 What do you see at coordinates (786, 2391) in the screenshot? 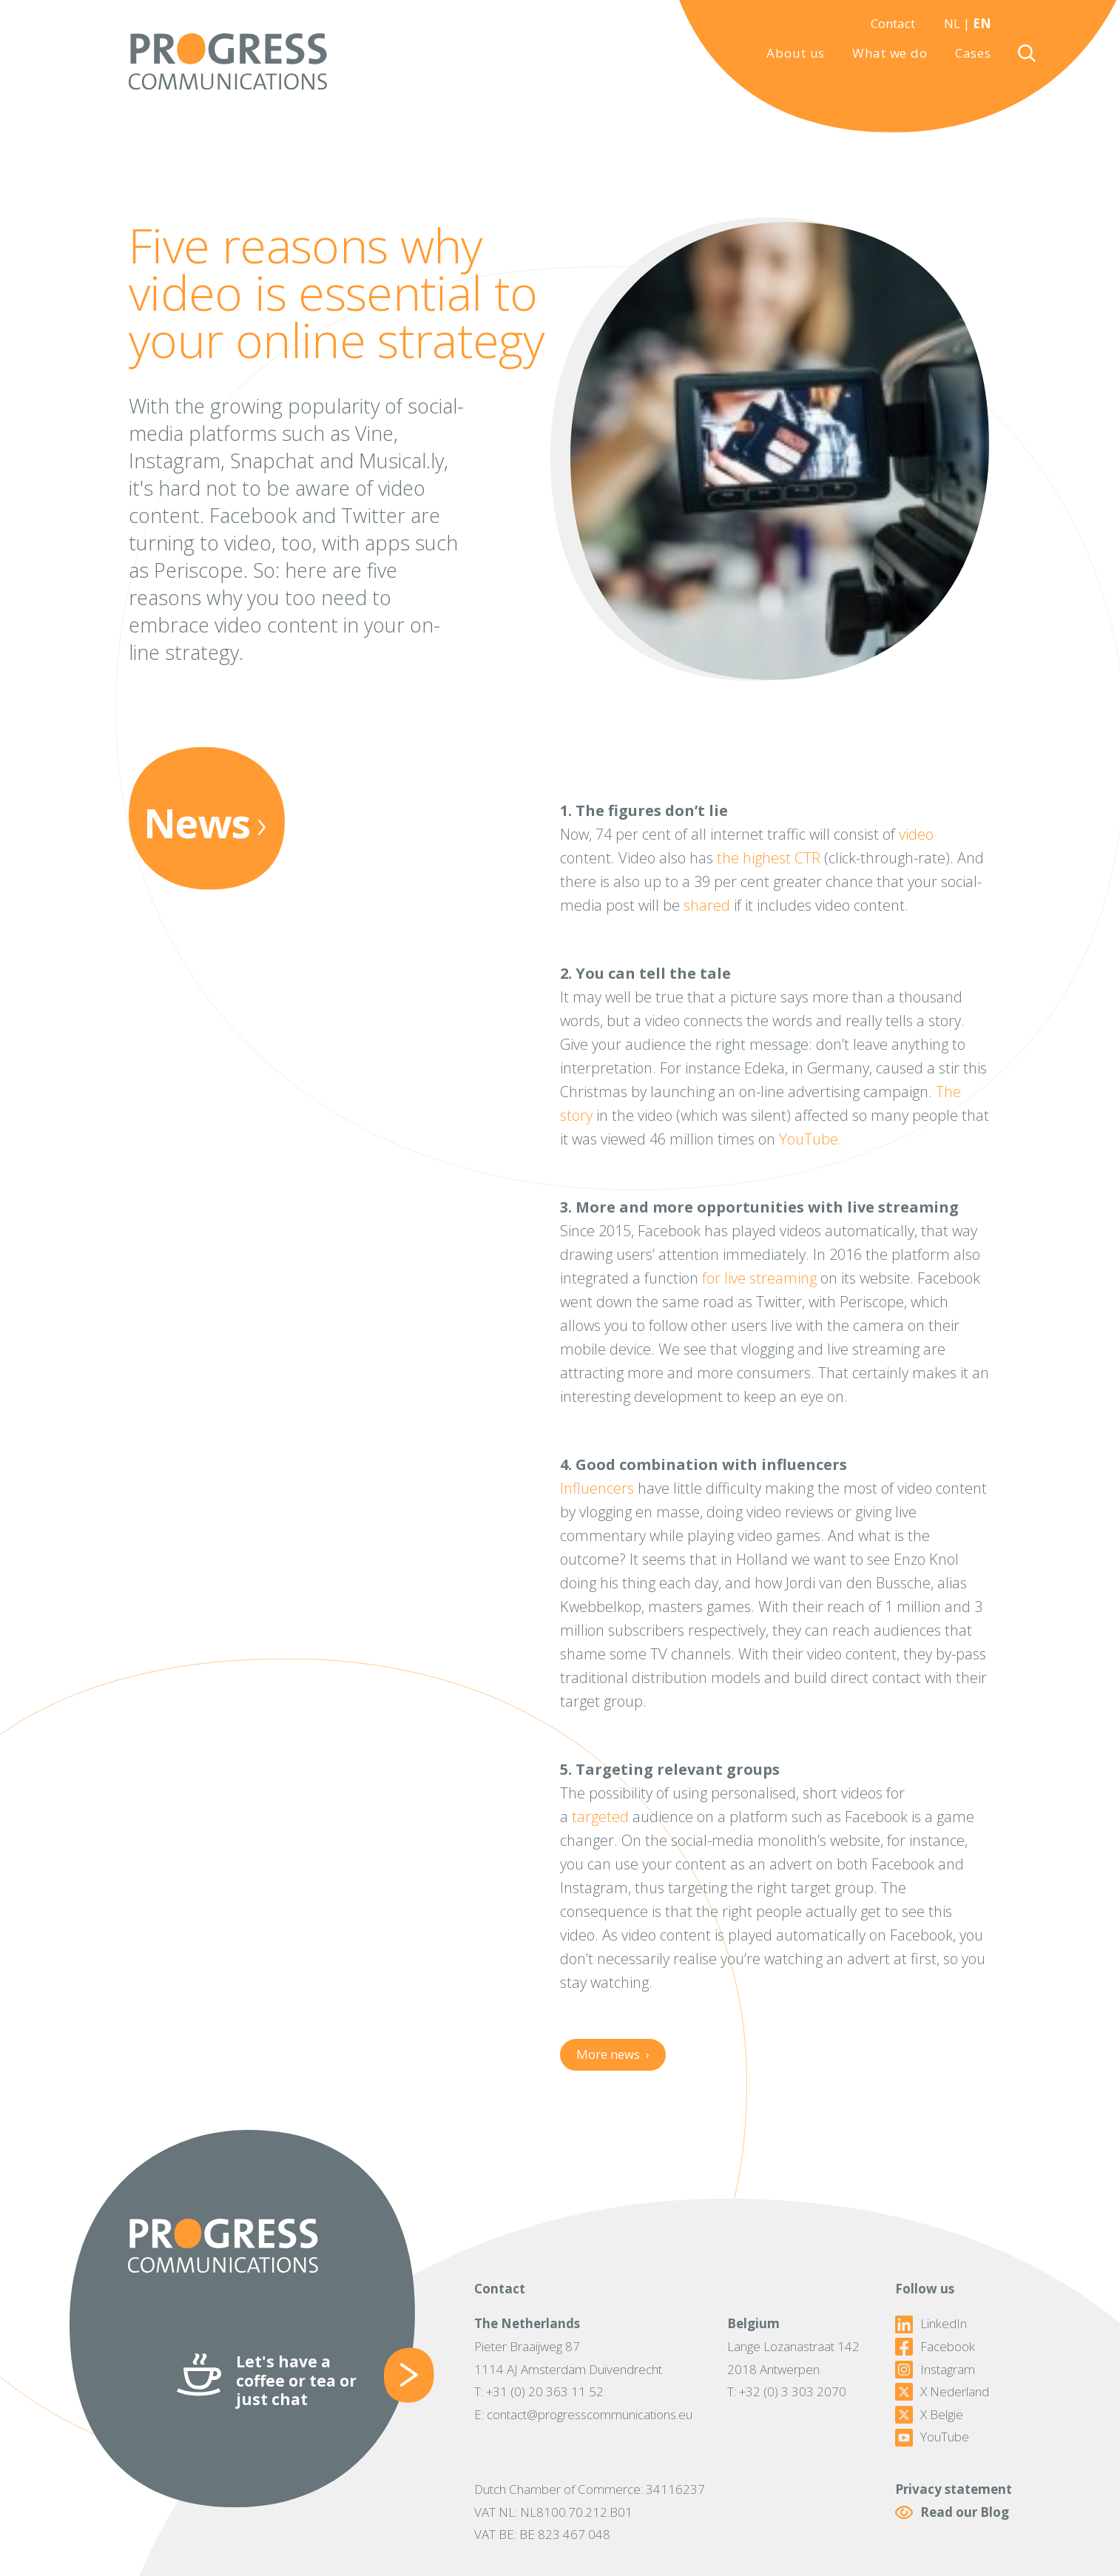
I see `T: +32 (0) 3 303 2070` at bounding box center [786, 2391].